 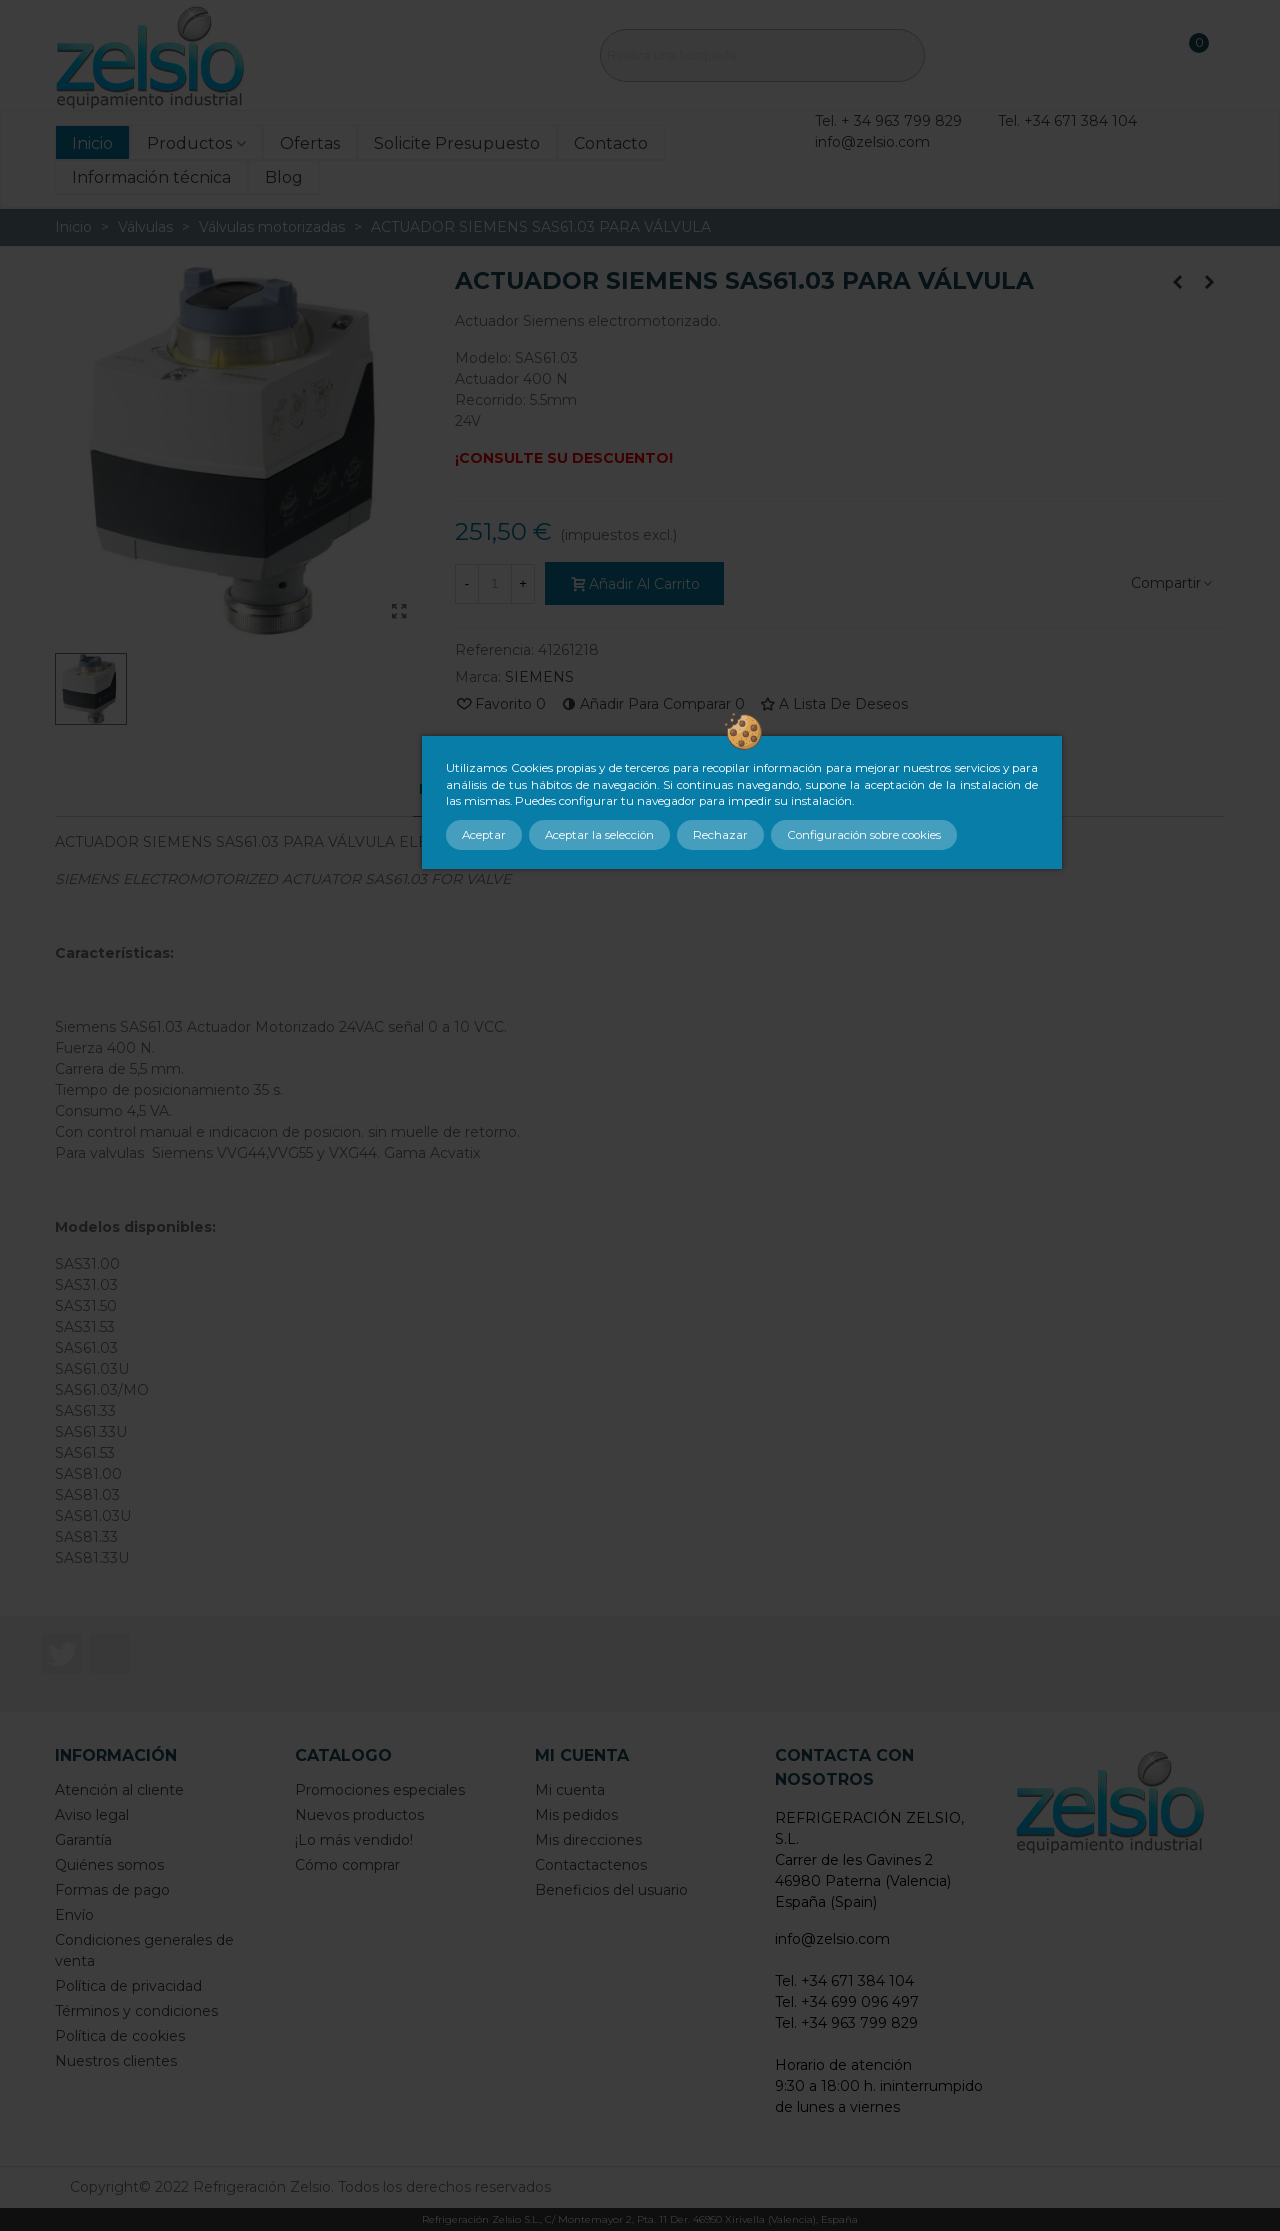 I want to click on Términos y condiciones, so click(x=136, y=2011).